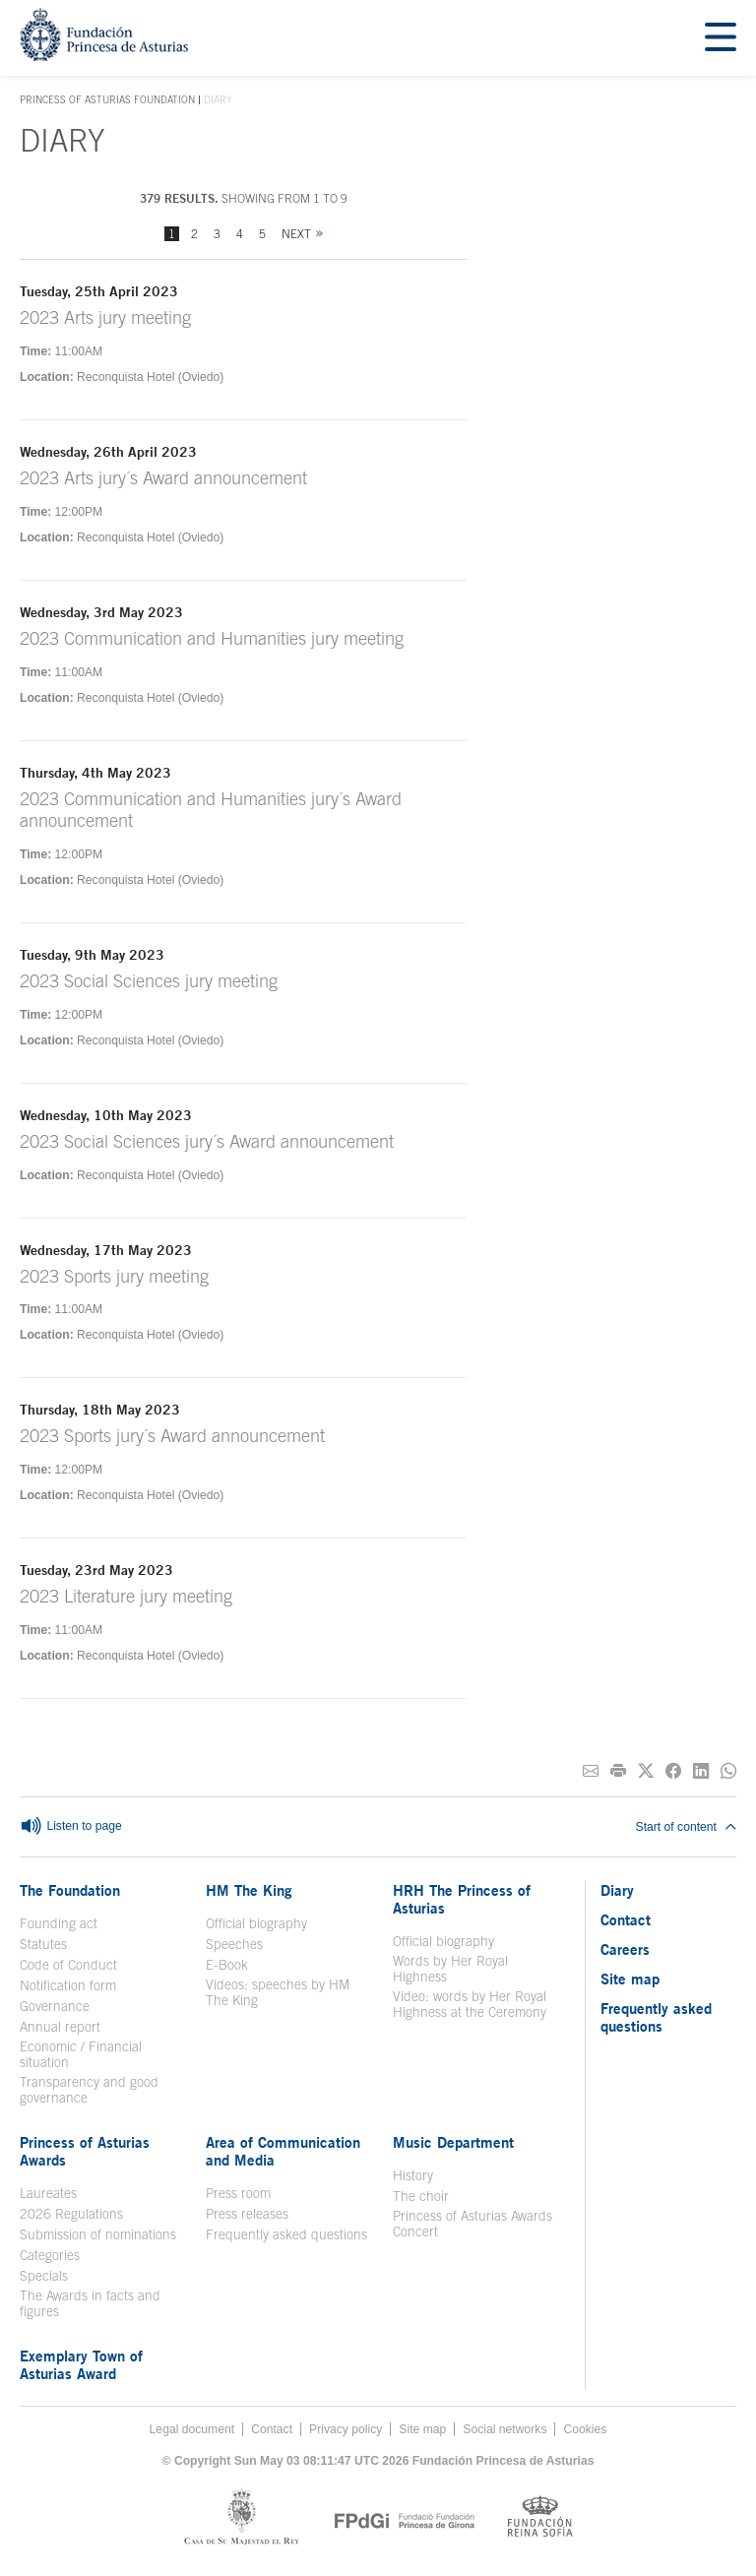  What do you see at coordinates (673, 1771) in the screenshot?
I see `[Share on Facebook]` at bounding box center [673, 1771].